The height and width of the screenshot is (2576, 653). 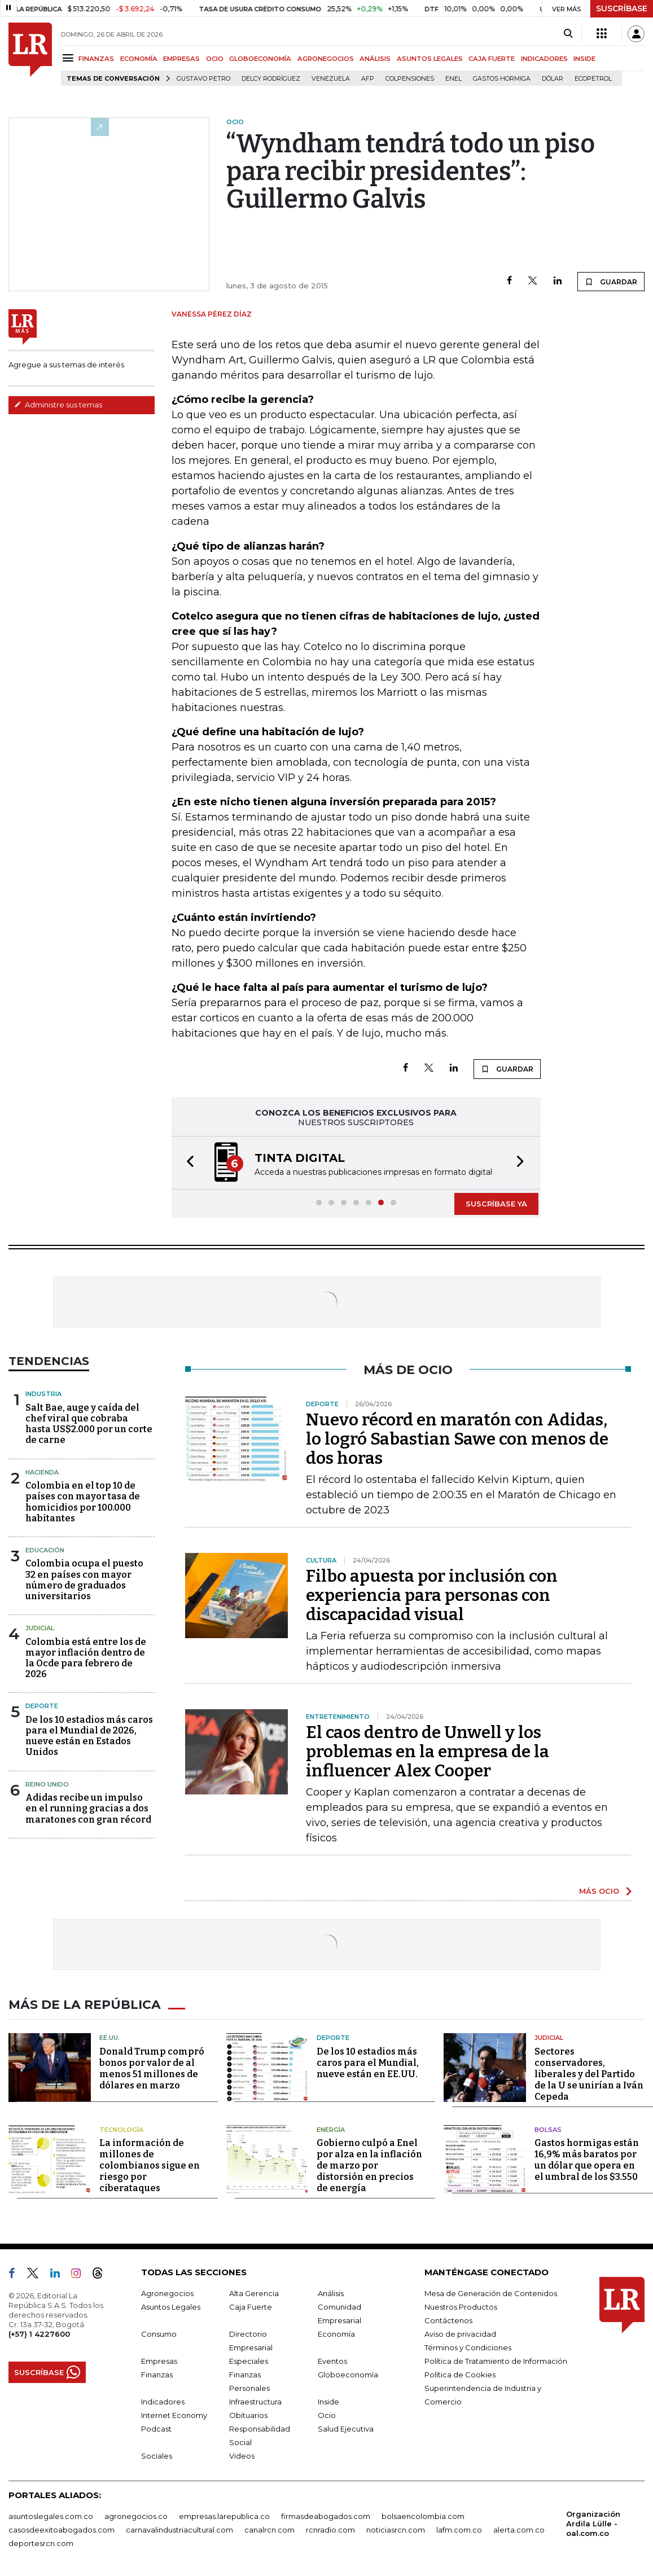 I want to click on Energía, so click(x=331, y=2128).